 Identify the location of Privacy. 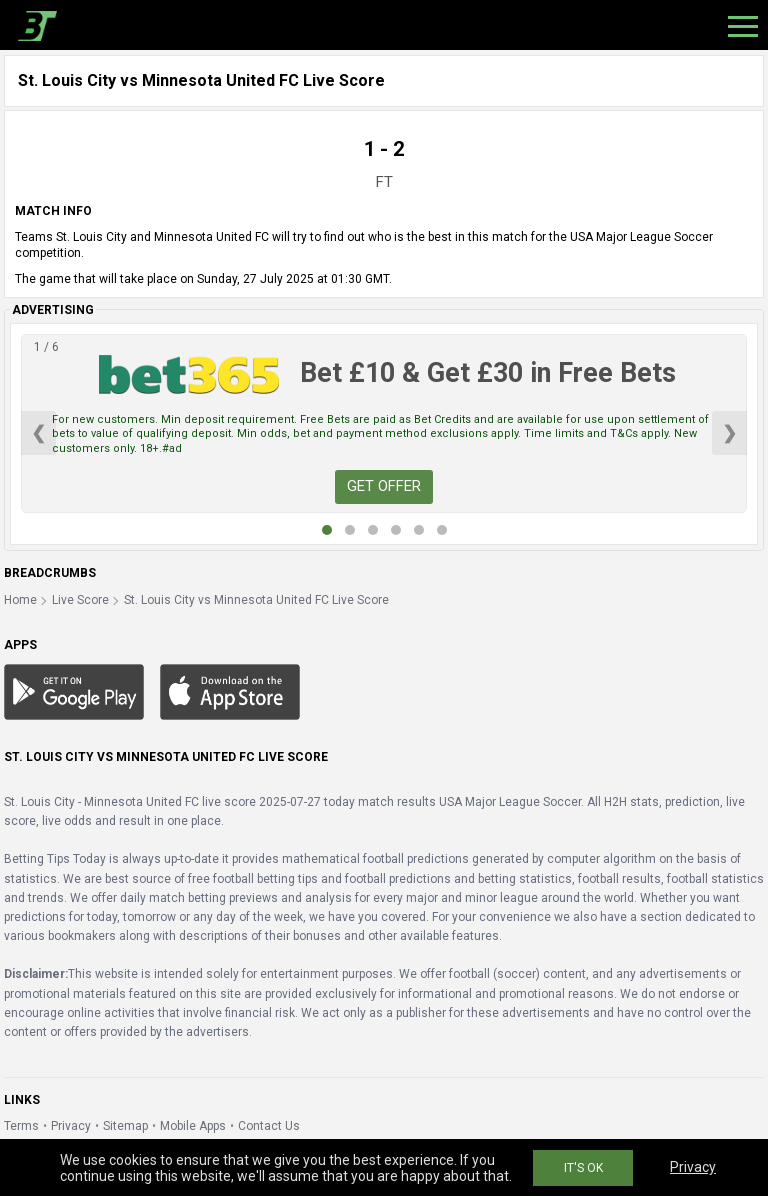
(71, 1126).